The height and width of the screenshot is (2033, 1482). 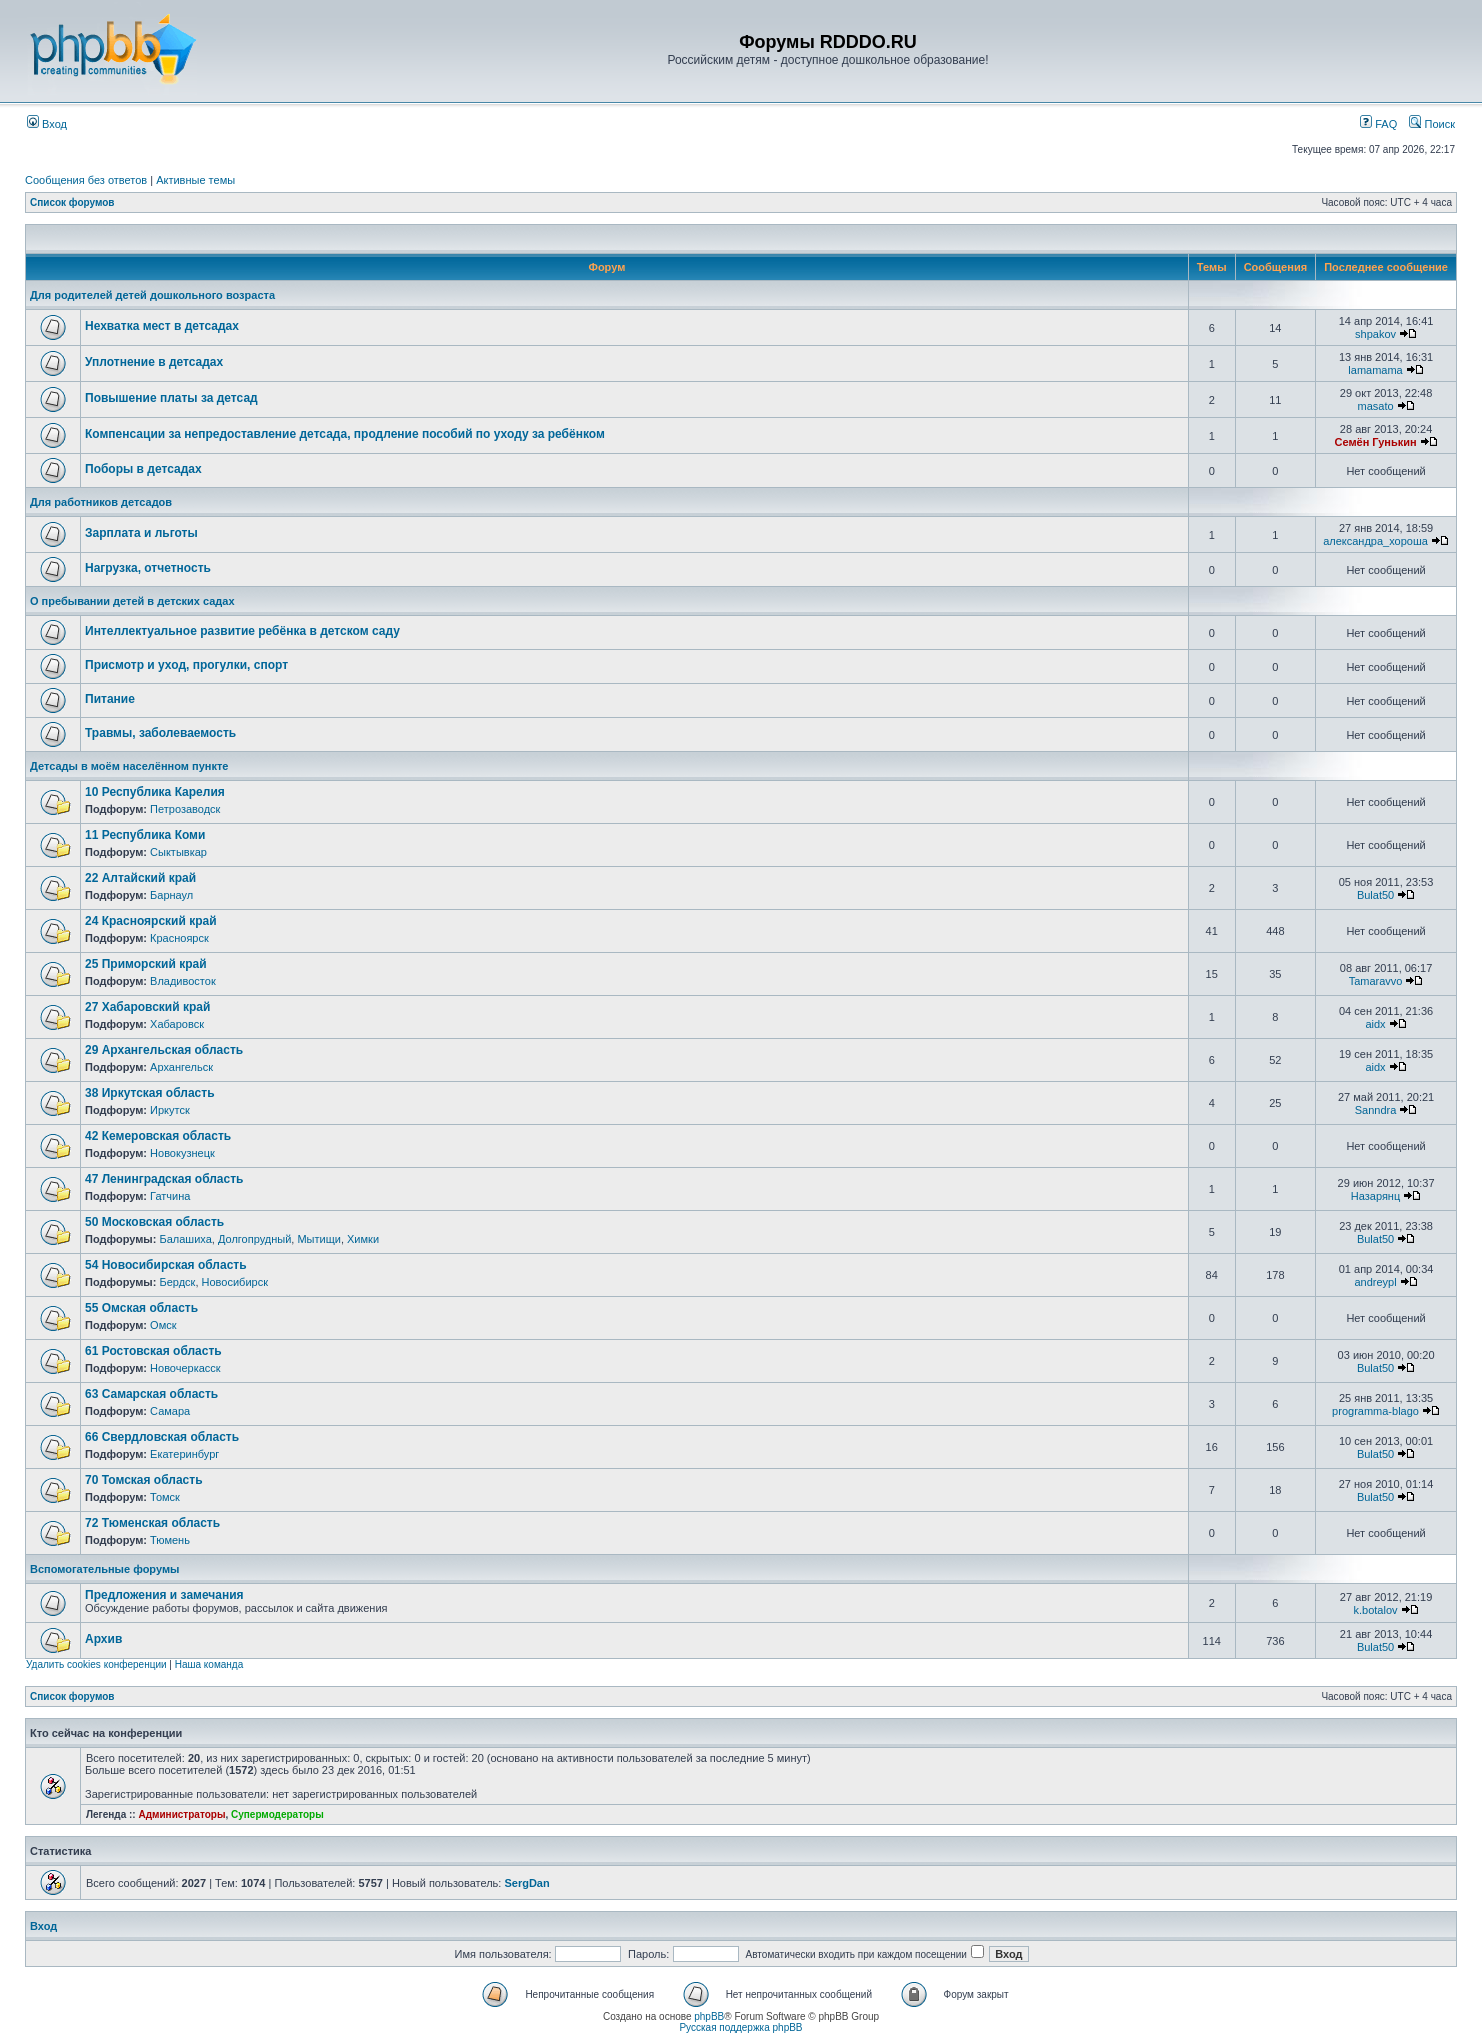 I want to click on lamamama, so click(x=1375, y=370).